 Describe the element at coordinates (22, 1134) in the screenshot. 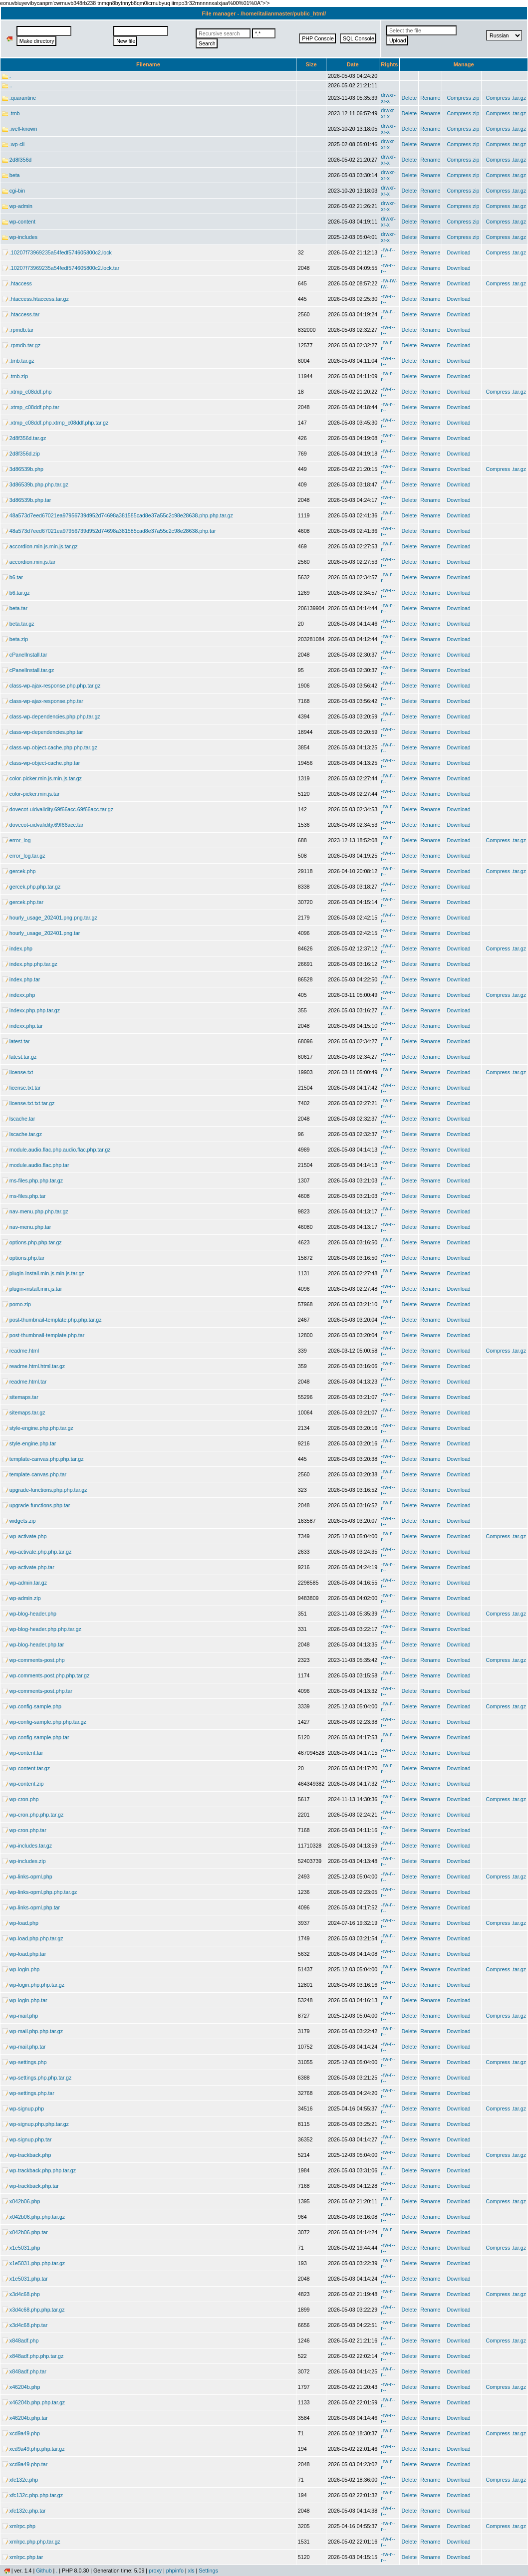

I see `lscache.tar.gz` at that location.